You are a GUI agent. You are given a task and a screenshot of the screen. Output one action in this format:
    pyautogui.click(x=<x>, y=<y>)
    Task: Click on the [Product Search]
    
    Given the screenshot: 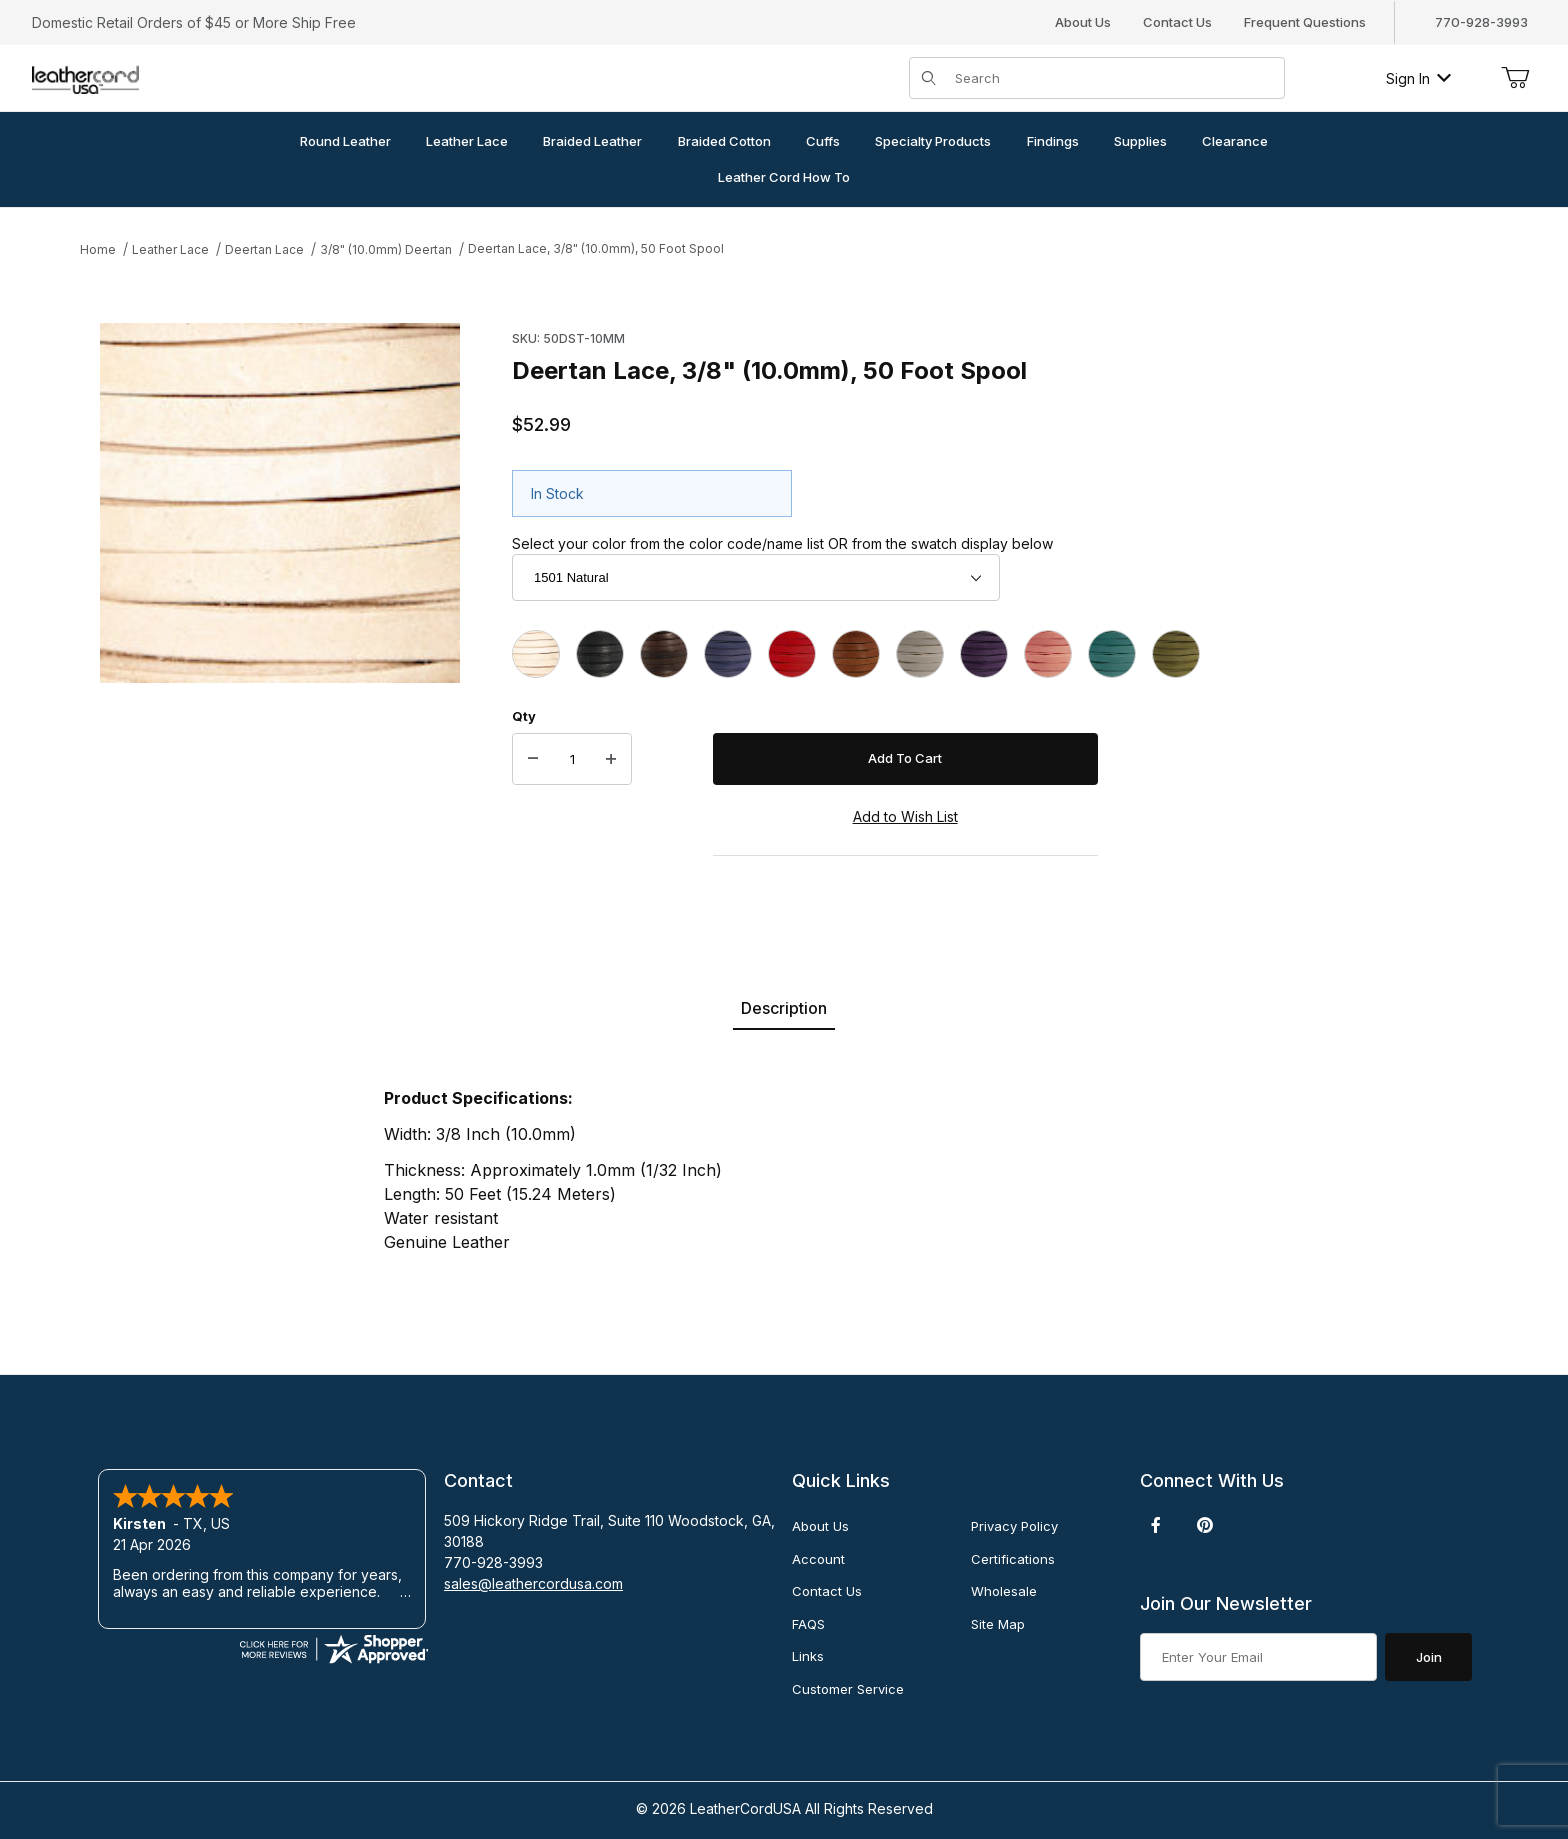 What is the action you would take?
    pyautogui.click(x=1113, y=78)
    